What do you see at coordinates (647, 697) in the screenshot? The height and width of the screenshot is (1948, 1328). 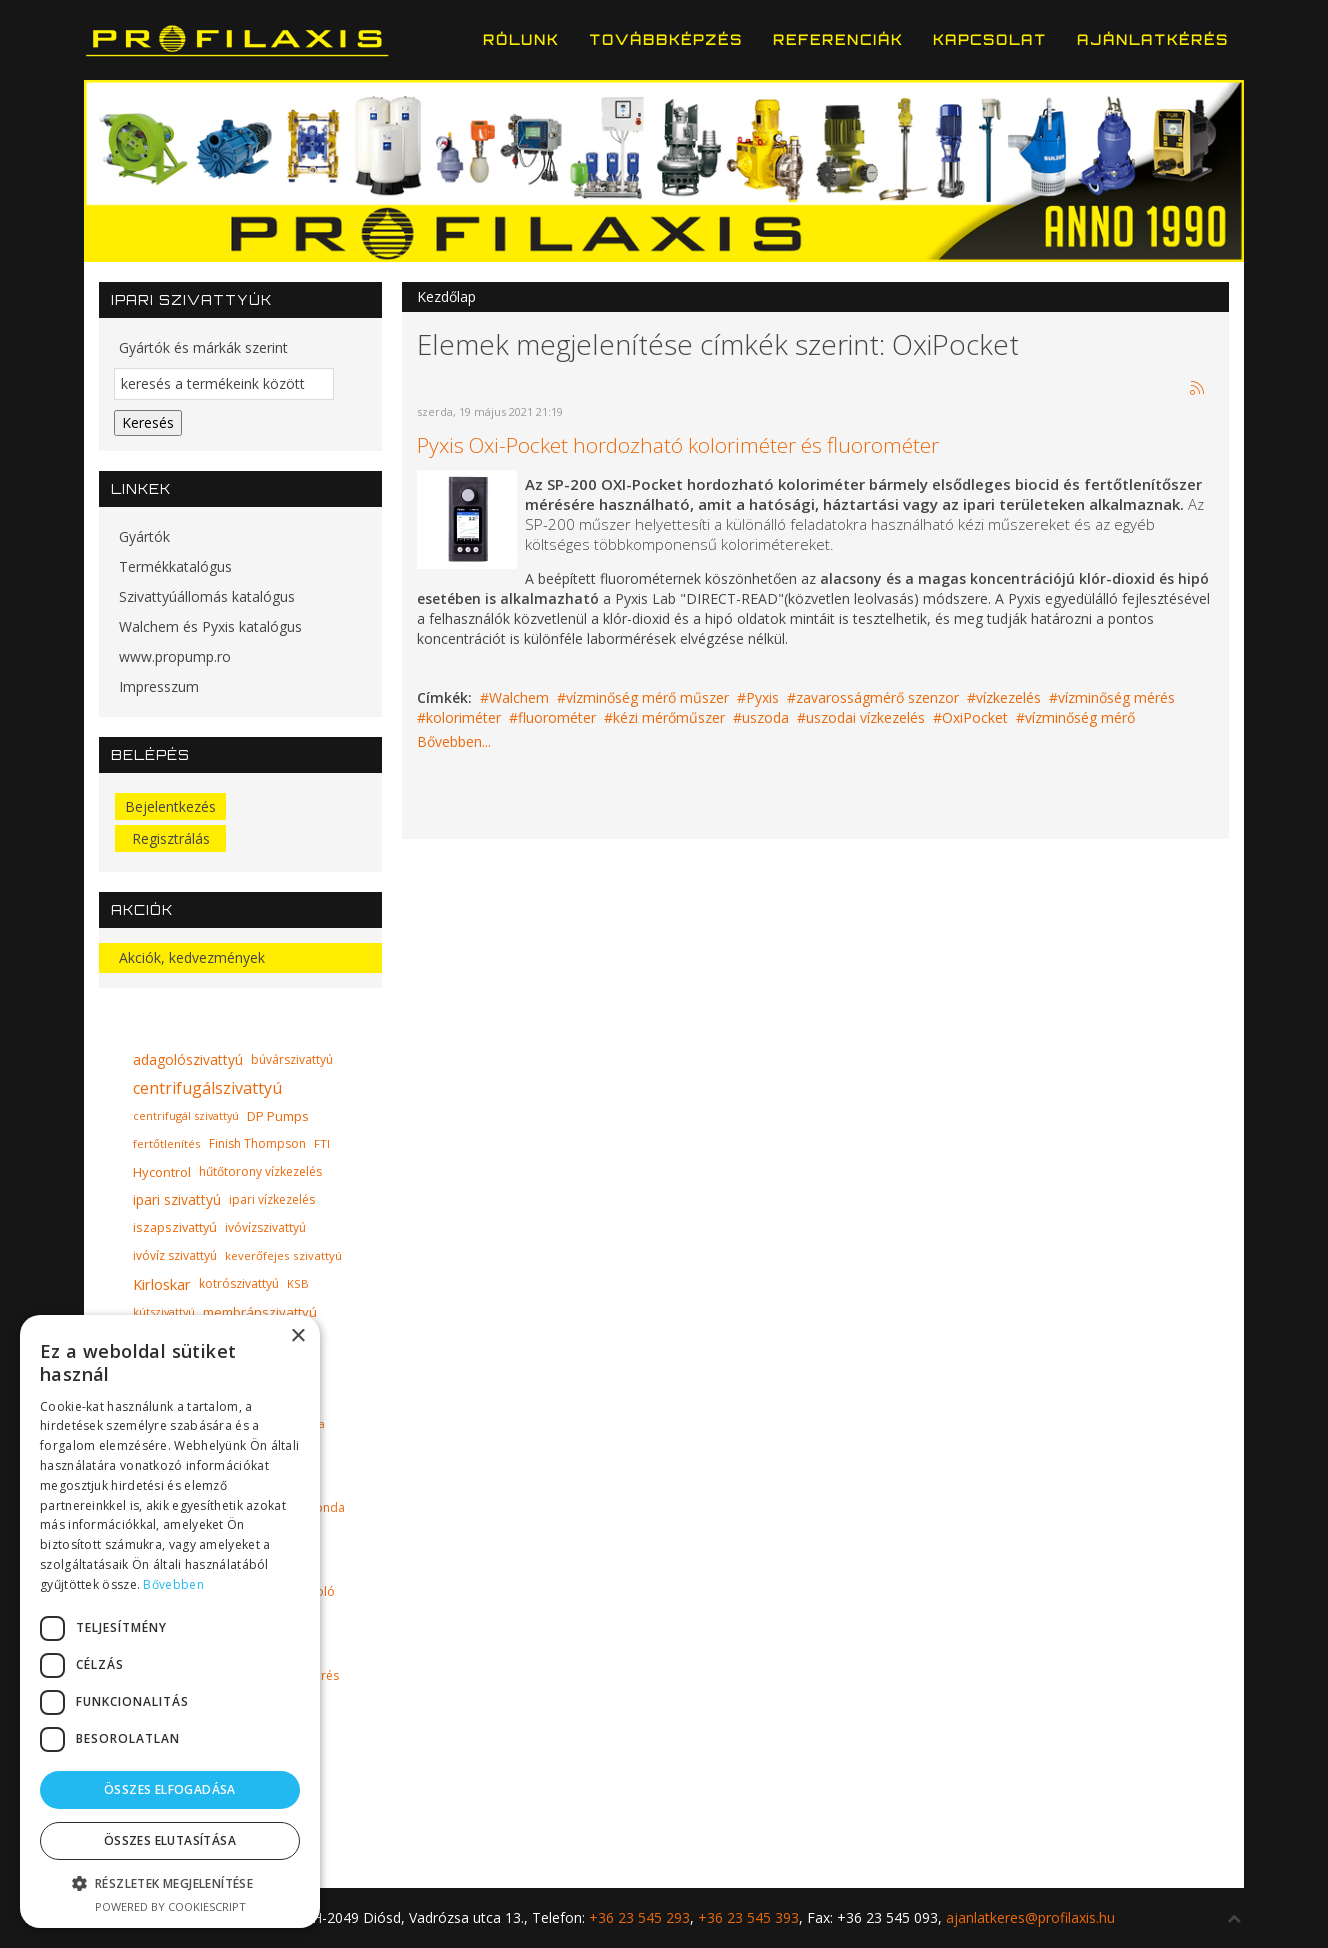 I see `vízminőség mérő műszer` at bounding box center [647, 697].